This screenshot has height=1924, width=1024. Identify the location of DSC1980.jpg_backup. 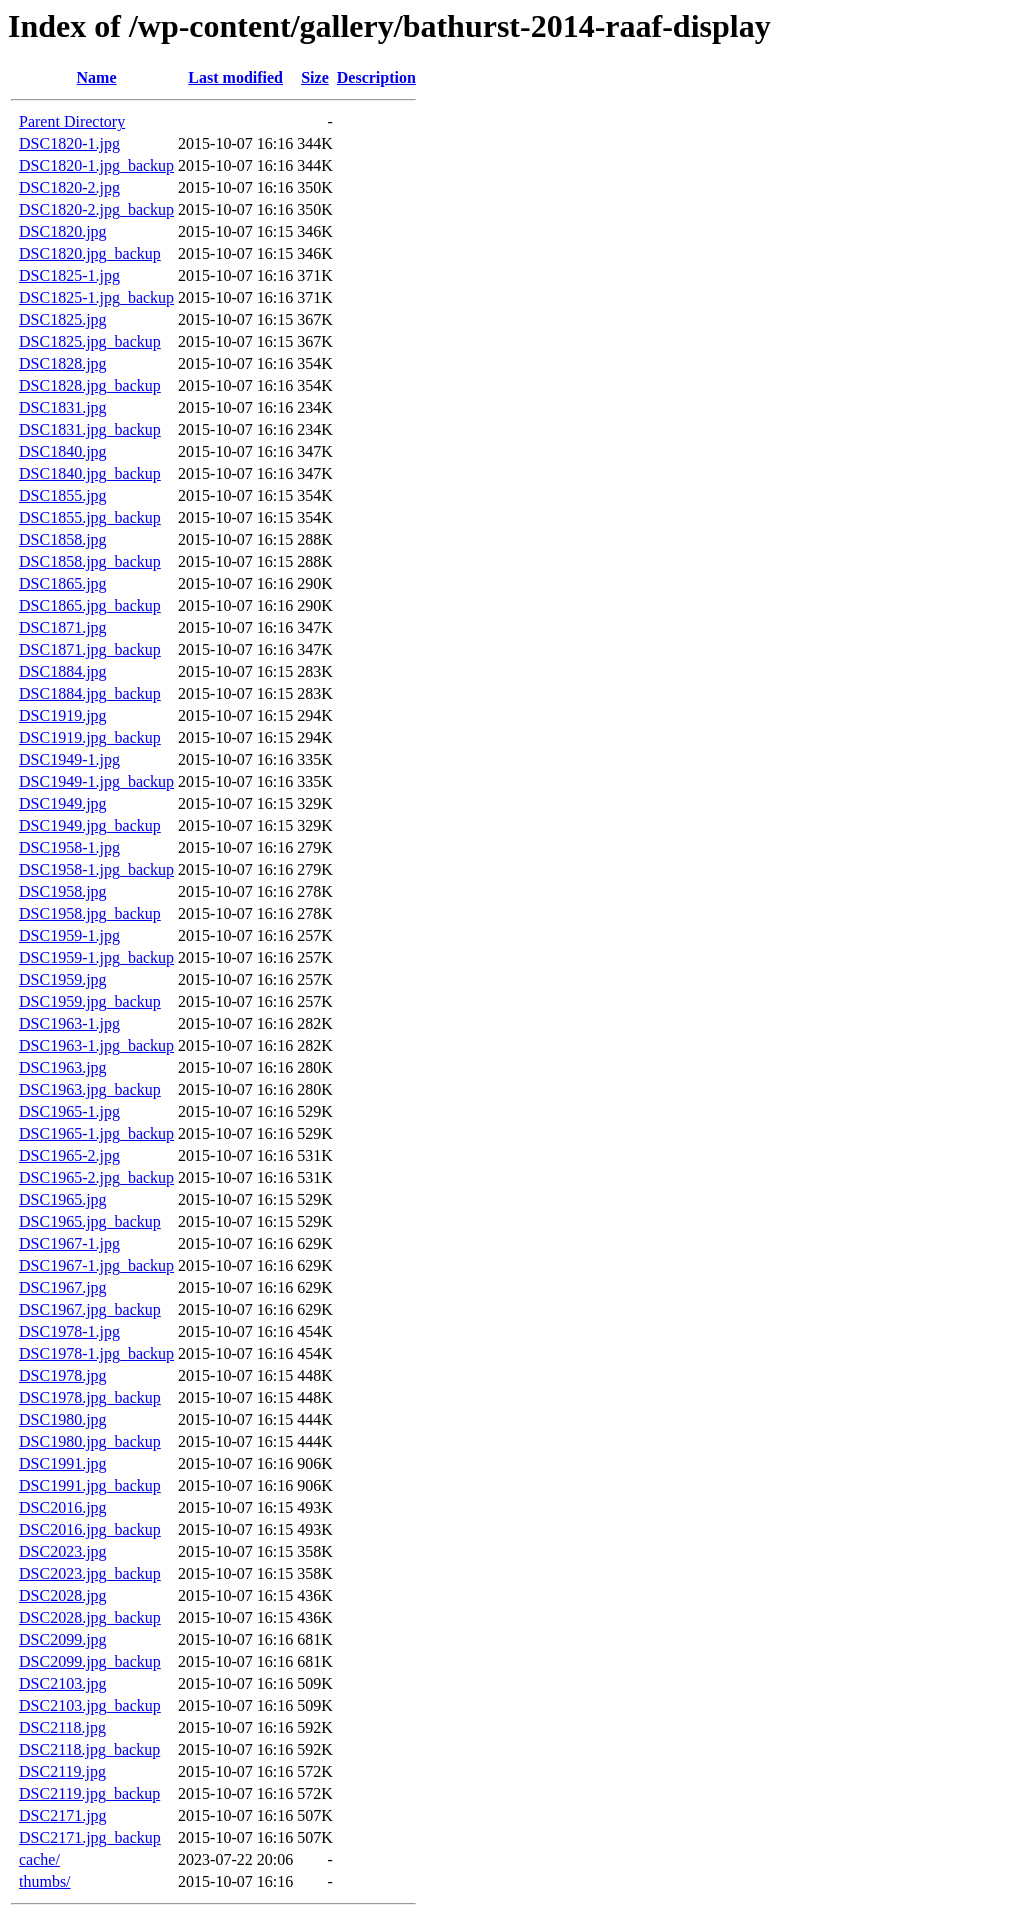
(90, 1441).